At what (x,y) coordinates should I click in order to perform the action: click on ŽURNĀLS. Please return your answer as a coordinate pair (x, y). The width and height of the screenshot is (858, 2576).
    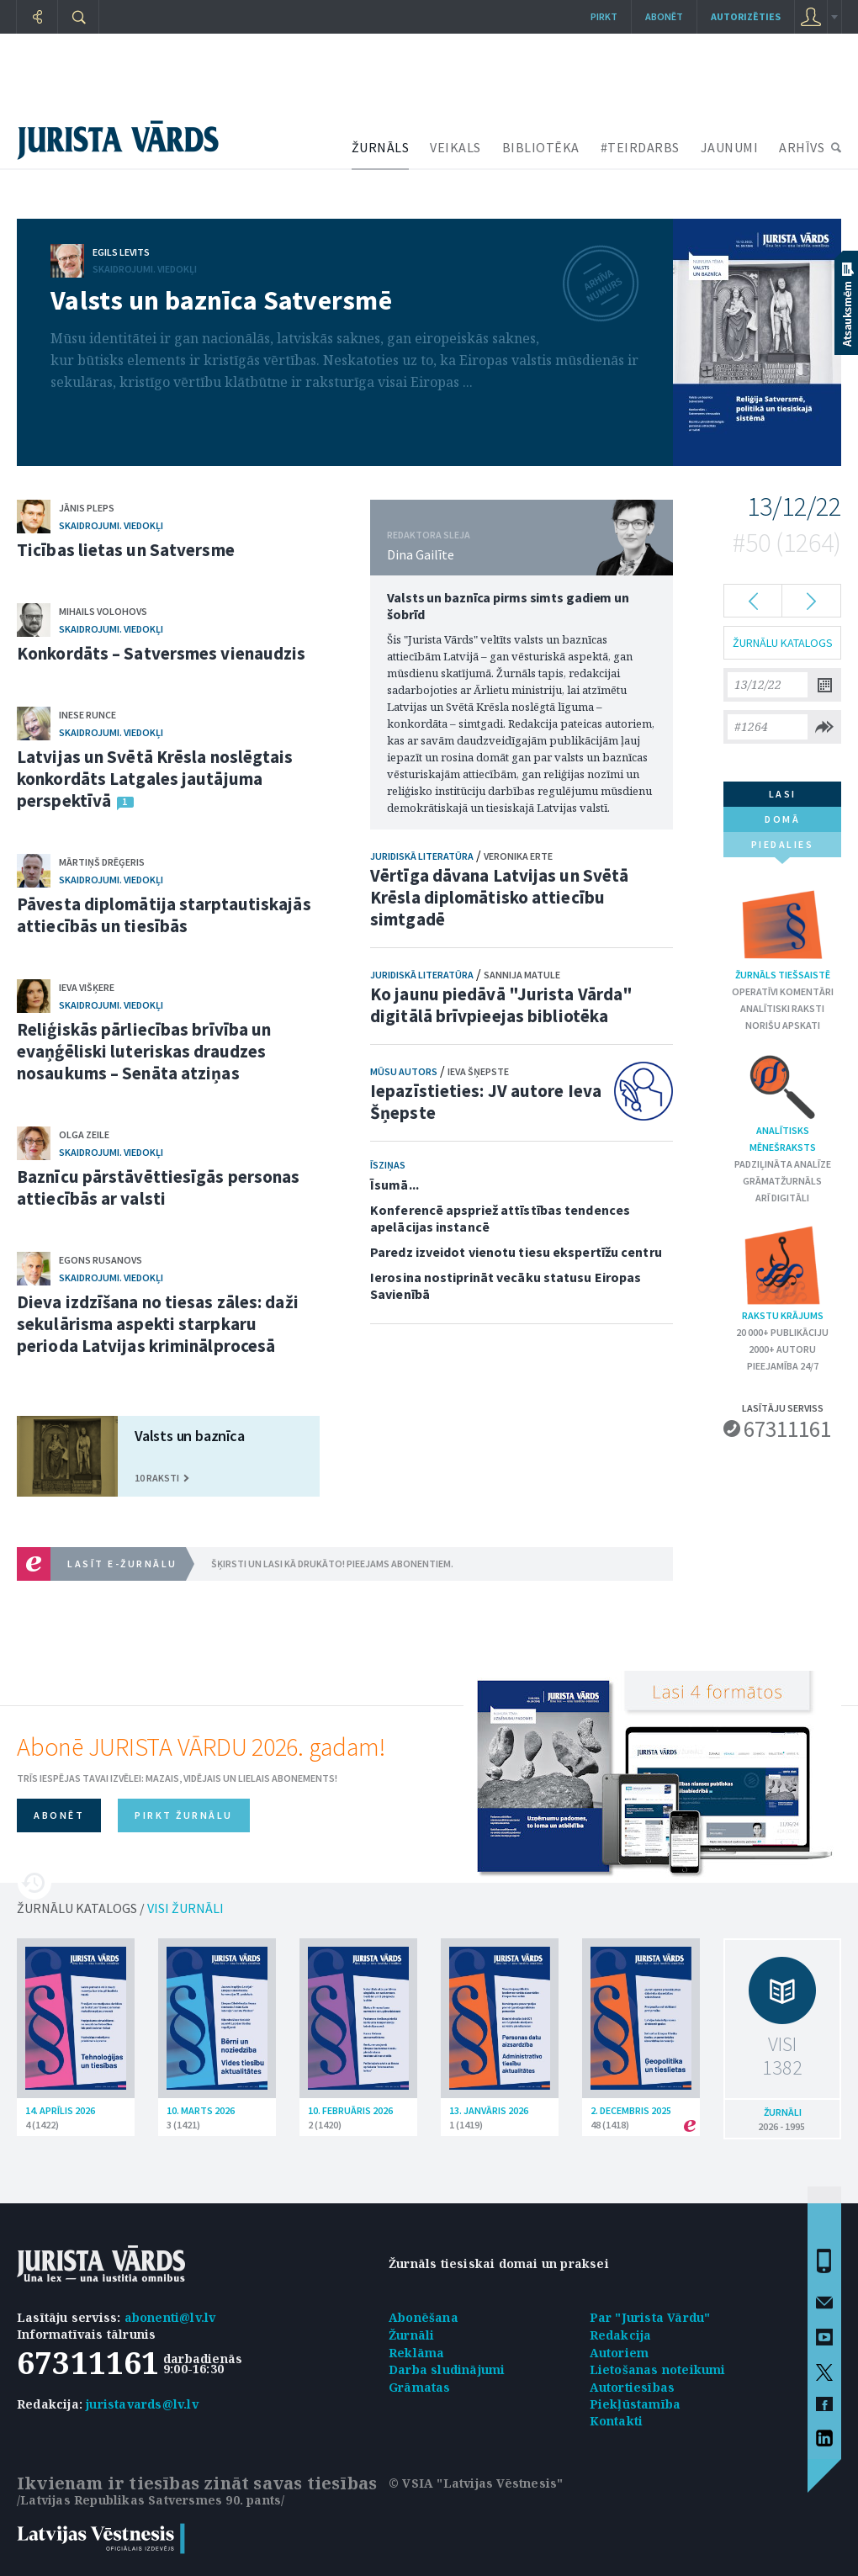
    Looking at the image, I should click on (381, 147).